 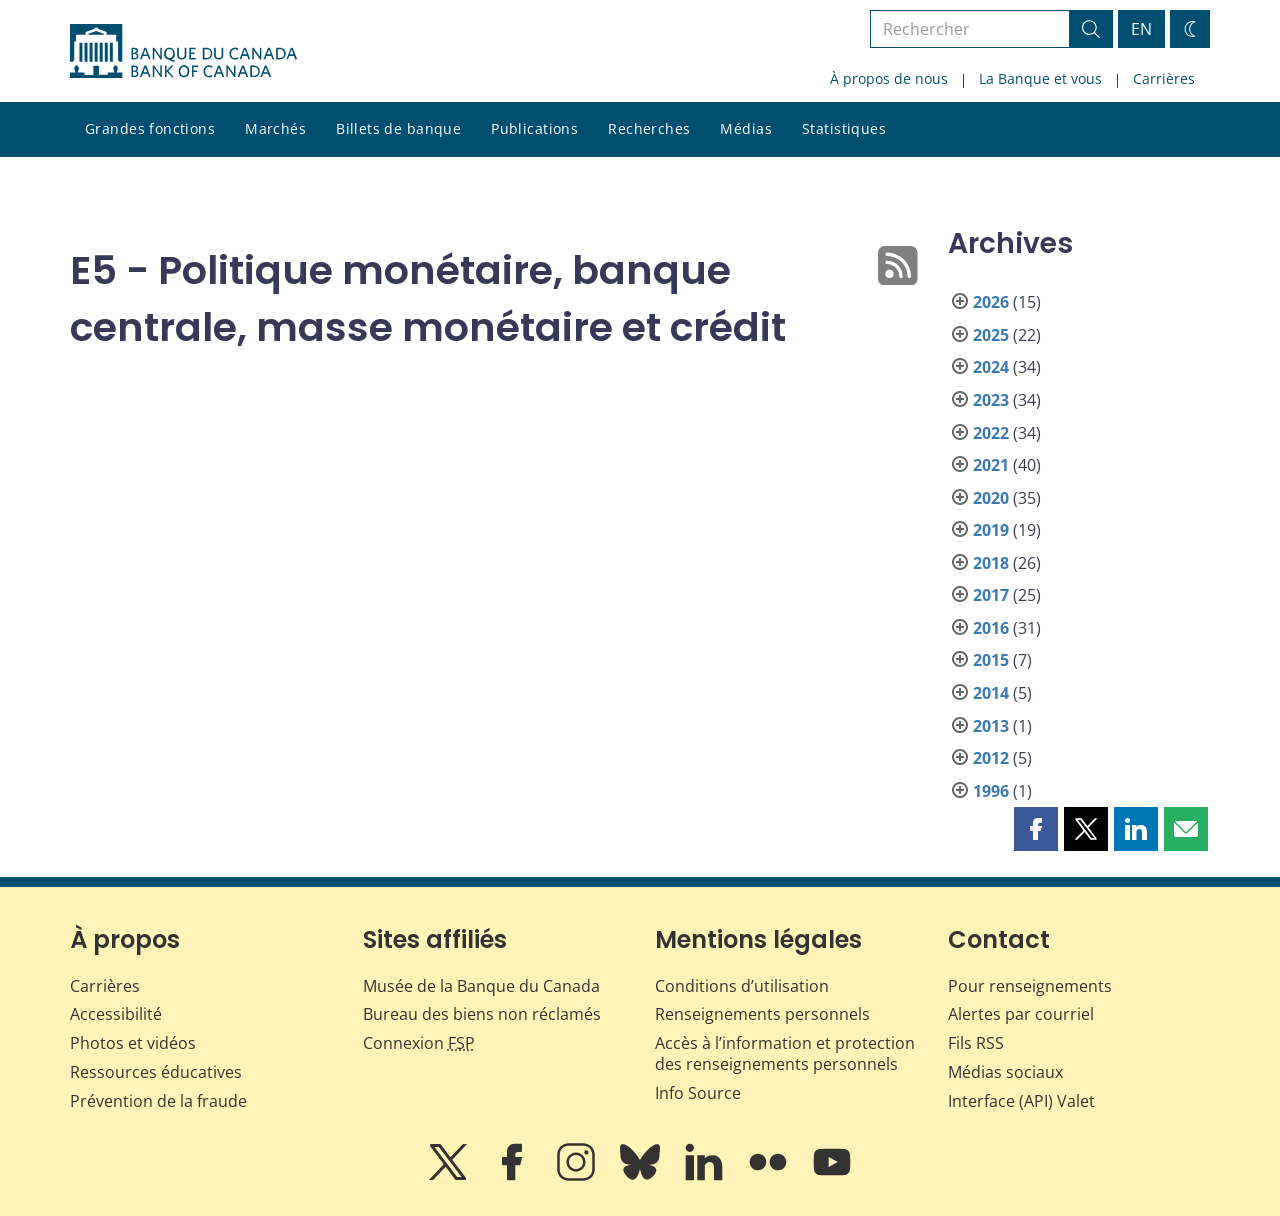 What do you see at coordinates (991, 530) in the screenshot?
I see `2019` at bounding box center [991, 530].